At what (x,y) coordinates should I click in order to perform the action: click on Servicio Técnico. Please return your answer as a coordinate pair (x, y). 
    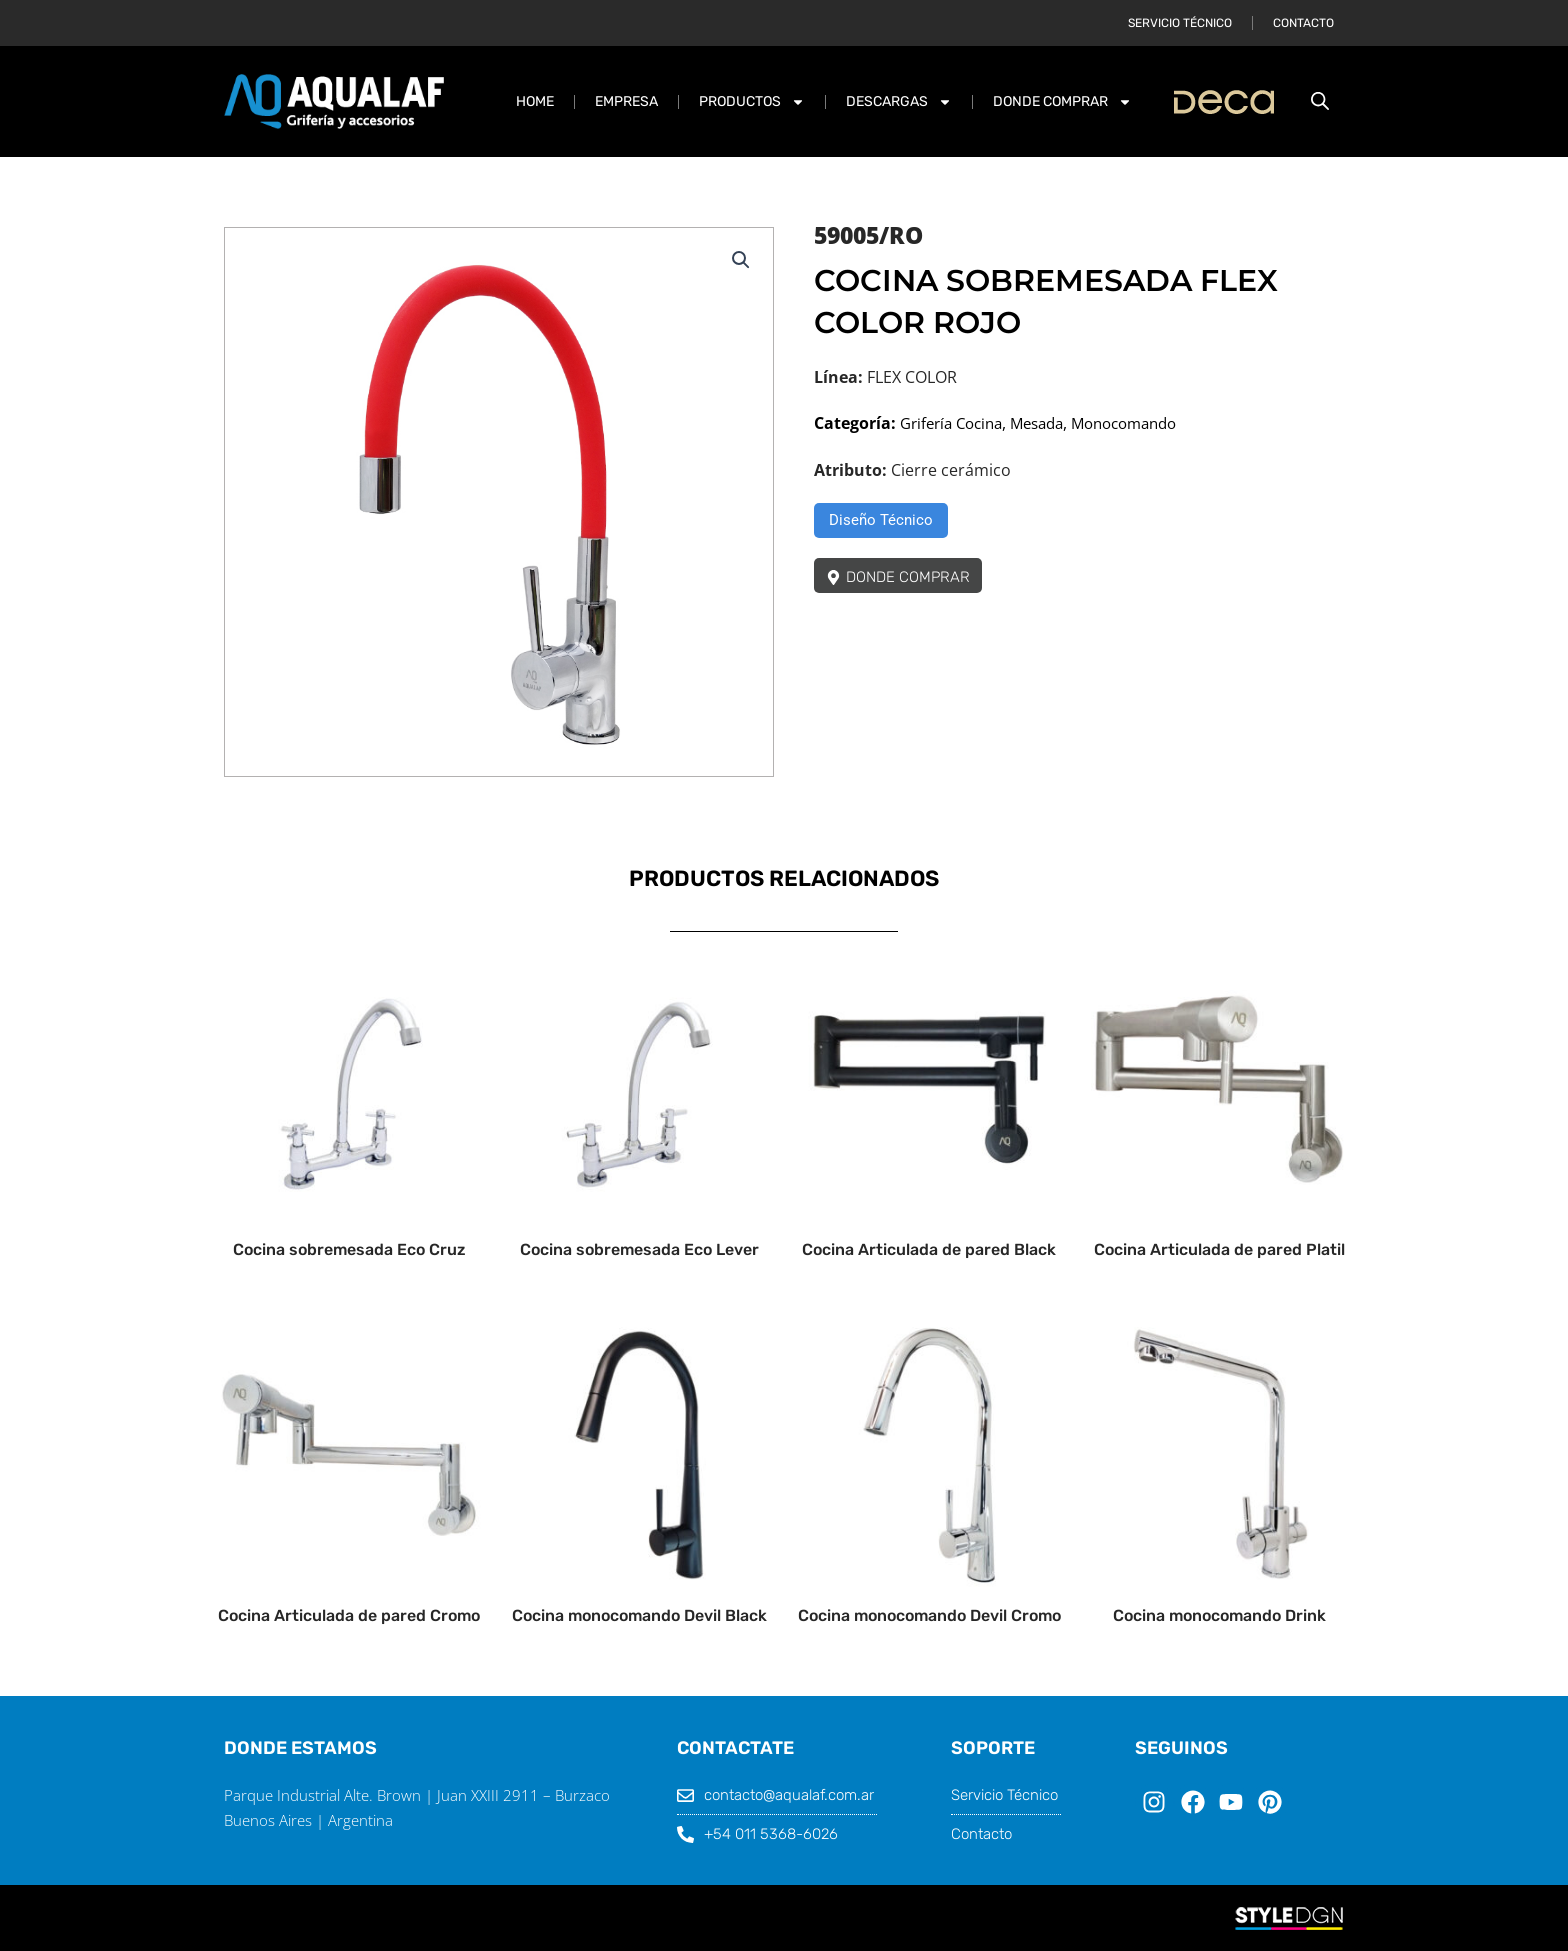
    Looking at the image, I should click on (1180, 23).